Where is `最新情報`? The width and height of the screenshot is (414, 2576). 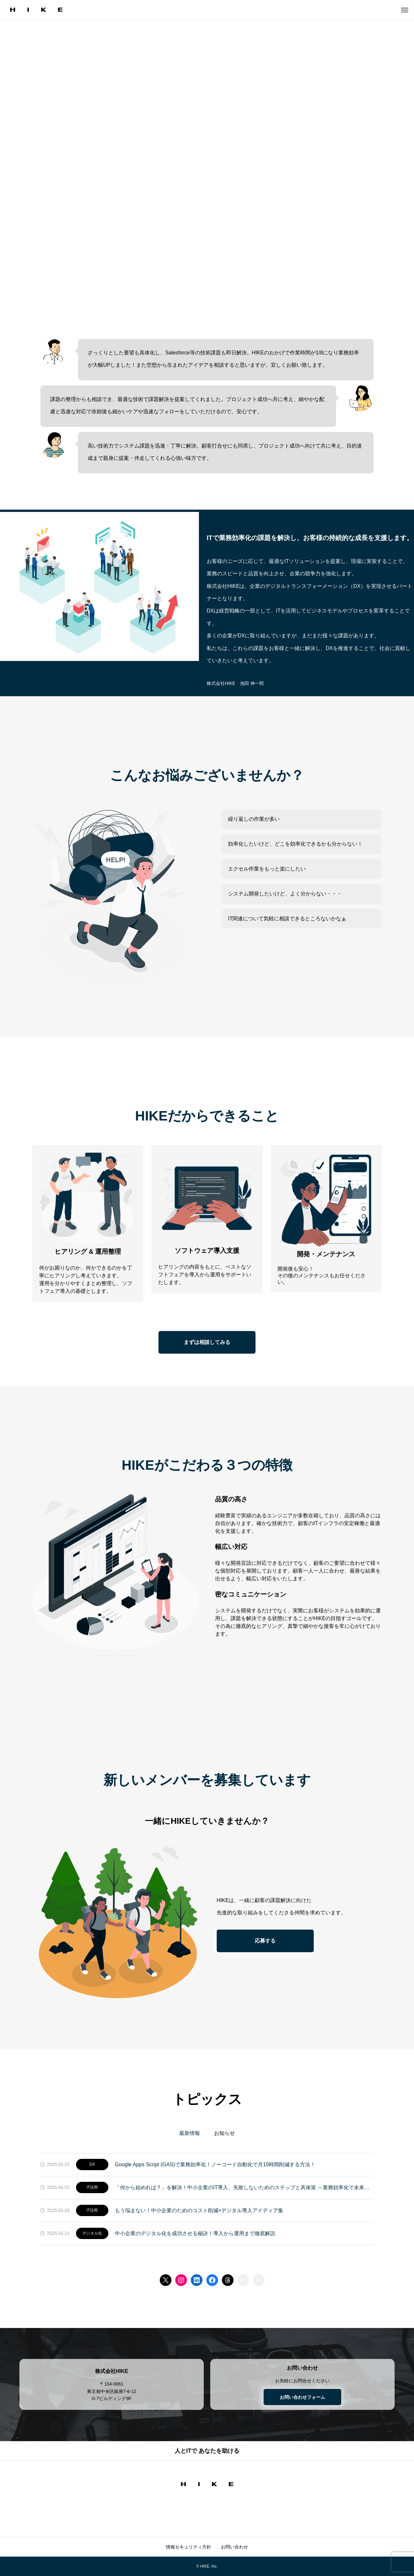 最新情報 is located at coordinates (189, 2133).